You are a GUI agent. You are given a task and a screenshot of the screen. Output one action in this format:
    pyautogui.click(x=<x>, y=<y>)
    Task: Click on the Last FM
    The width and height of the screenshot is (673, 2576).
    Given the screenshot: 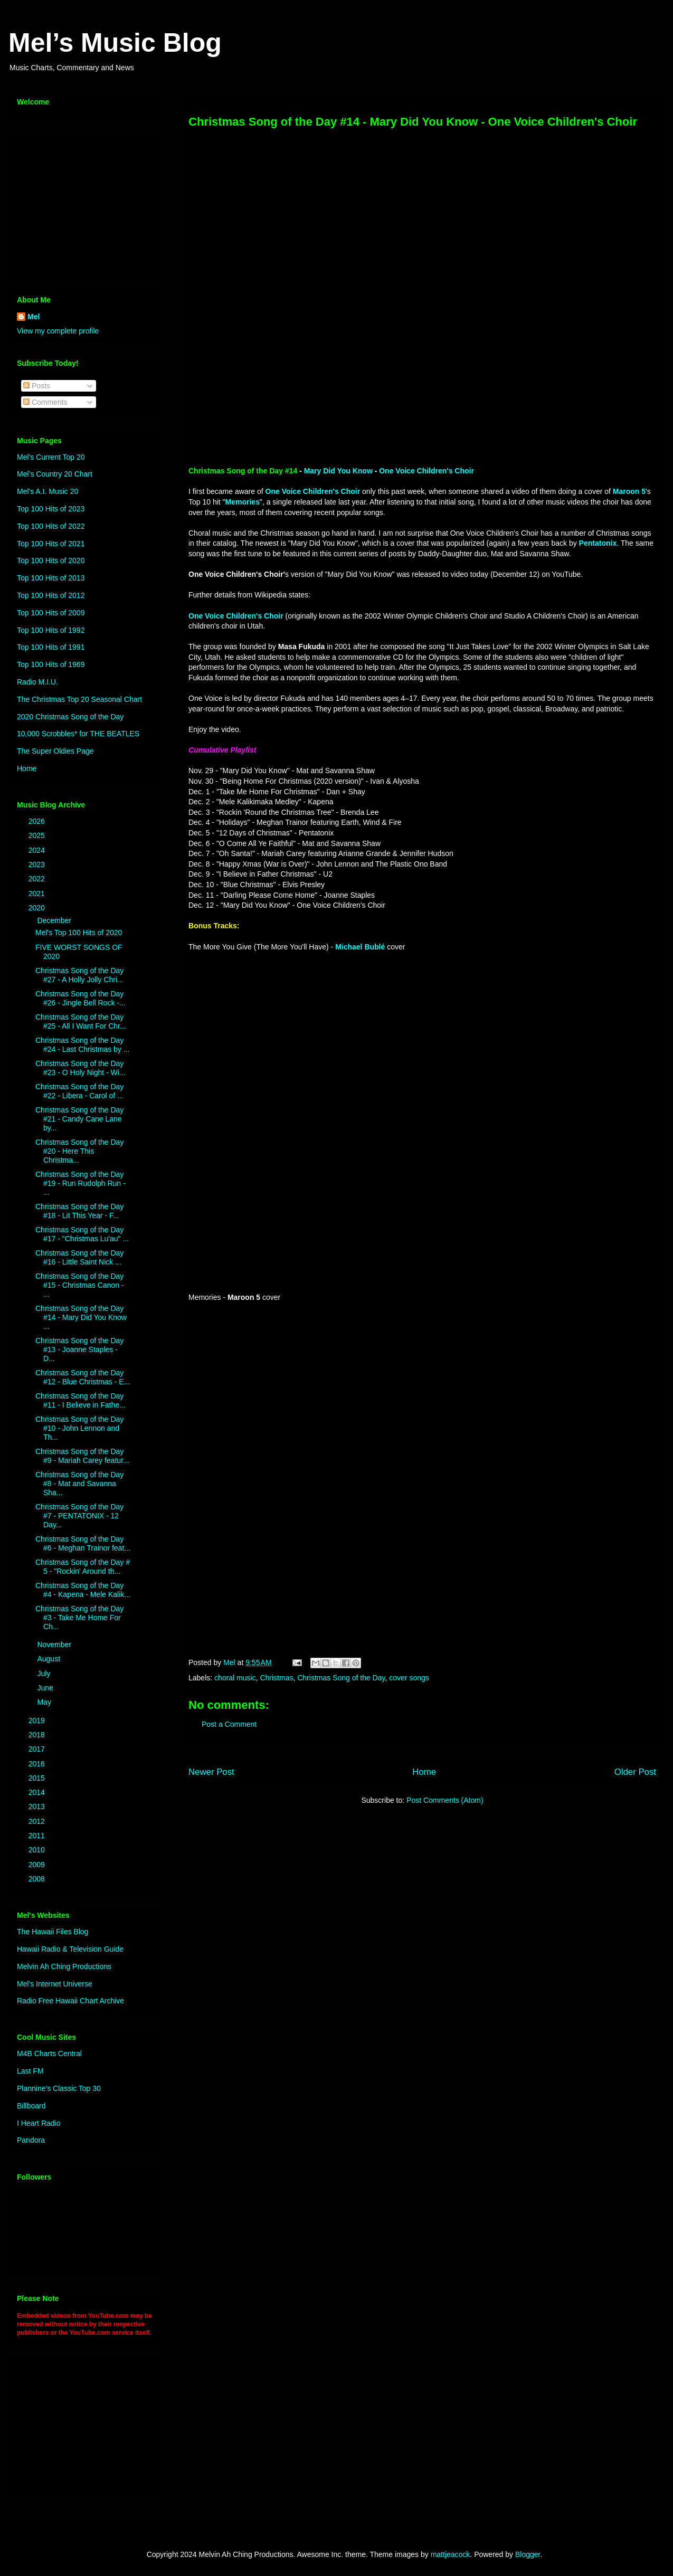 What is the action you would take?
    pyautogui.click(x=30, y=2071)
    